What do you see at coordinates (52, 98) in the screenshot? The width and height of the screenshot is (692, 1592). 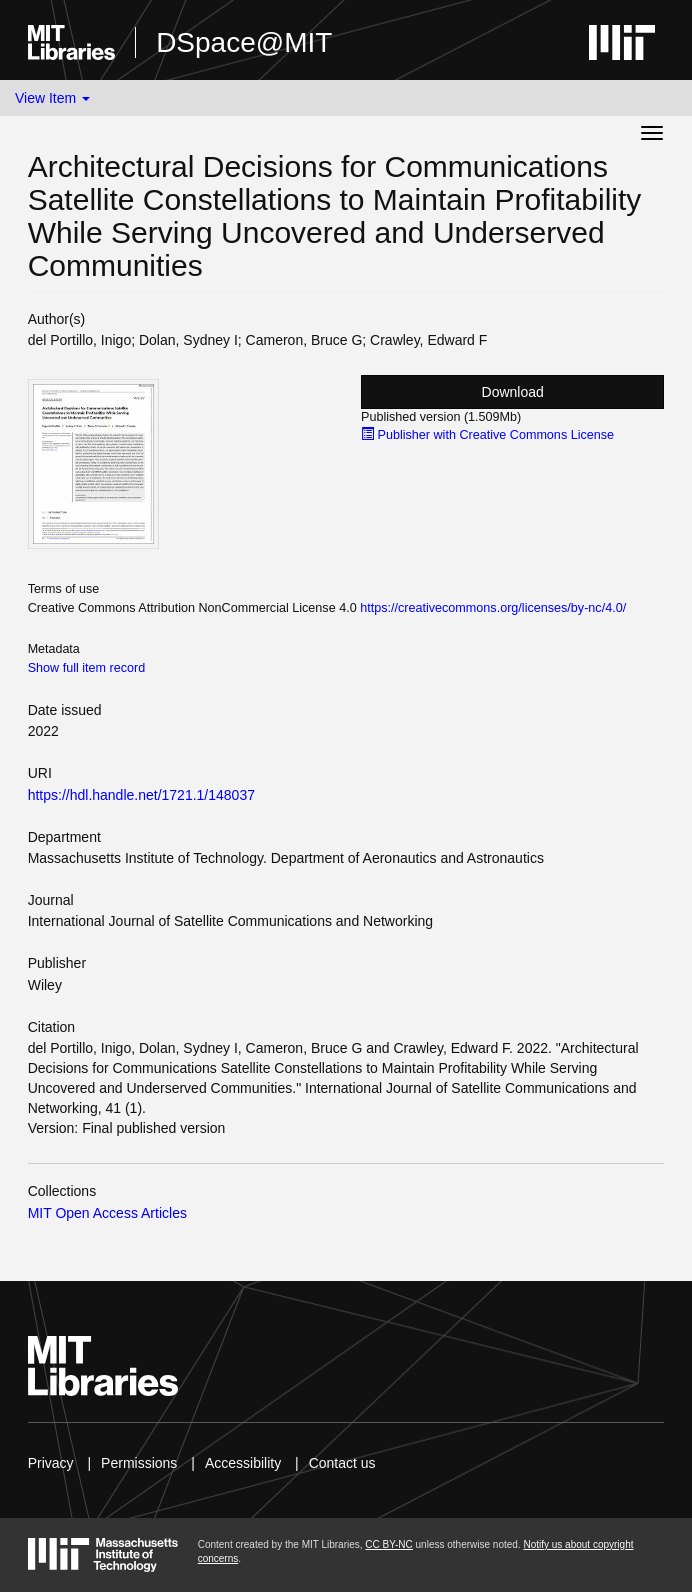 I see `View Item [button]` at bounding box center [52, 98].